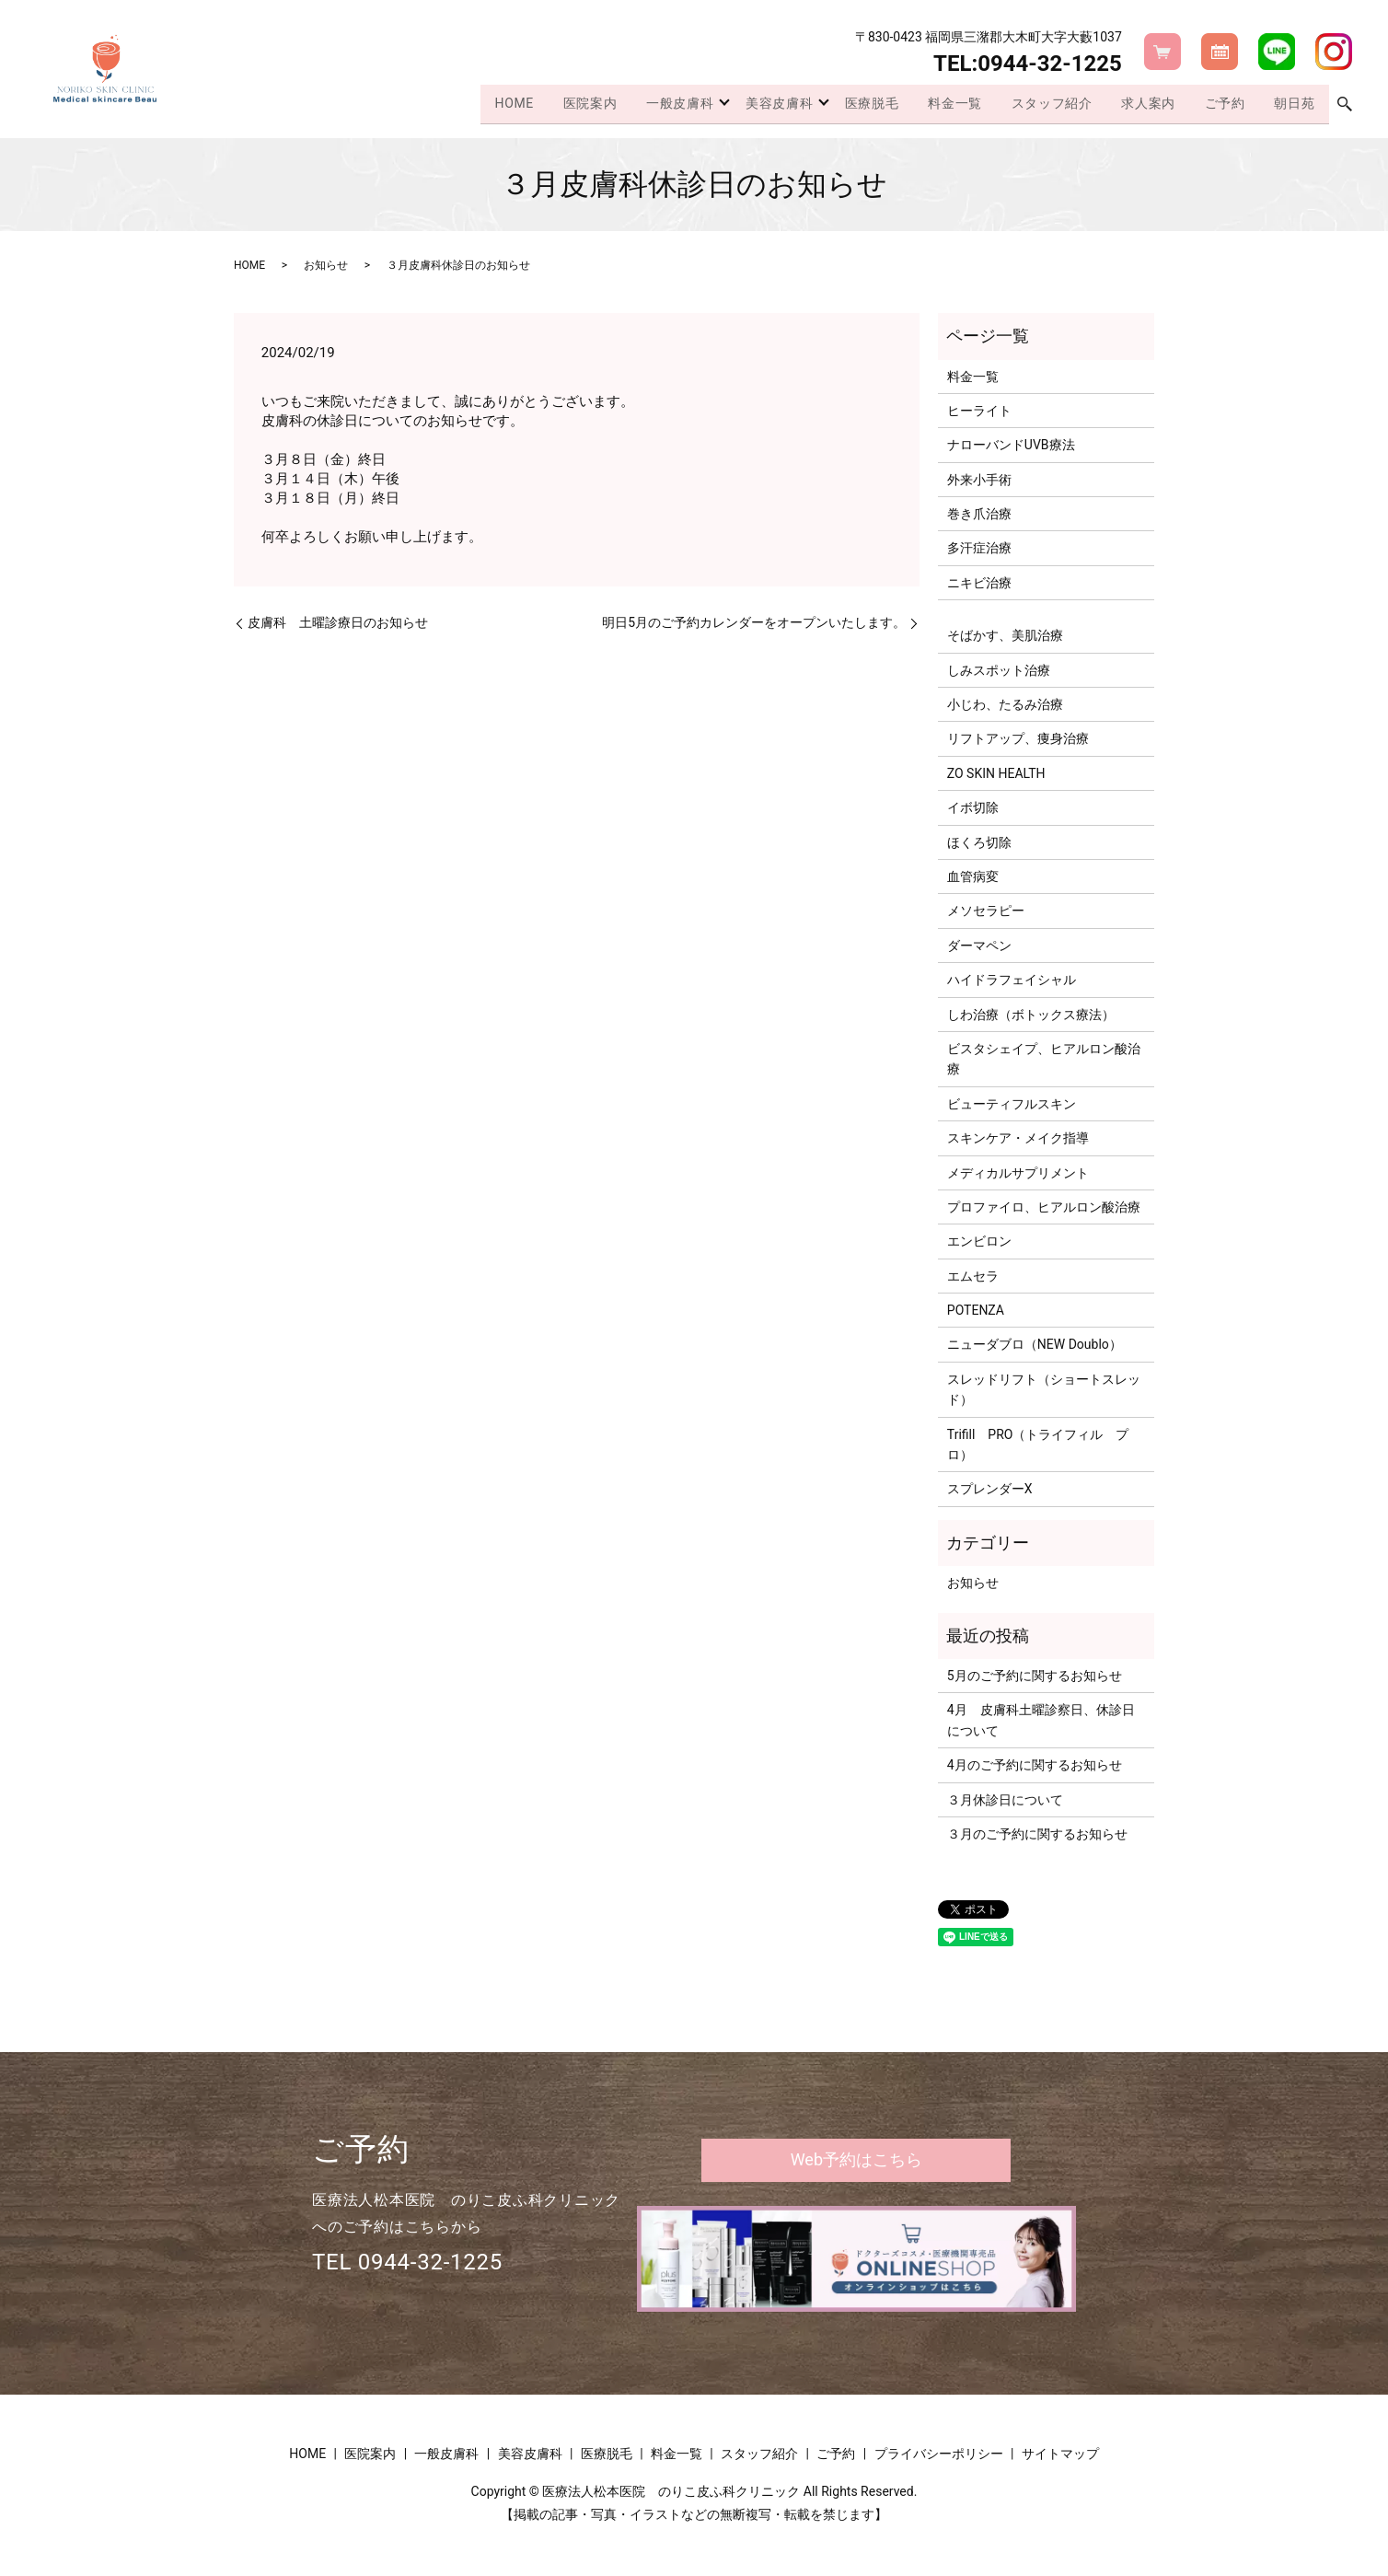  Describe the element at coordinates (1034, 1765) in the screenshot. I see `4月のご予約に関するお知らせ` at that location.